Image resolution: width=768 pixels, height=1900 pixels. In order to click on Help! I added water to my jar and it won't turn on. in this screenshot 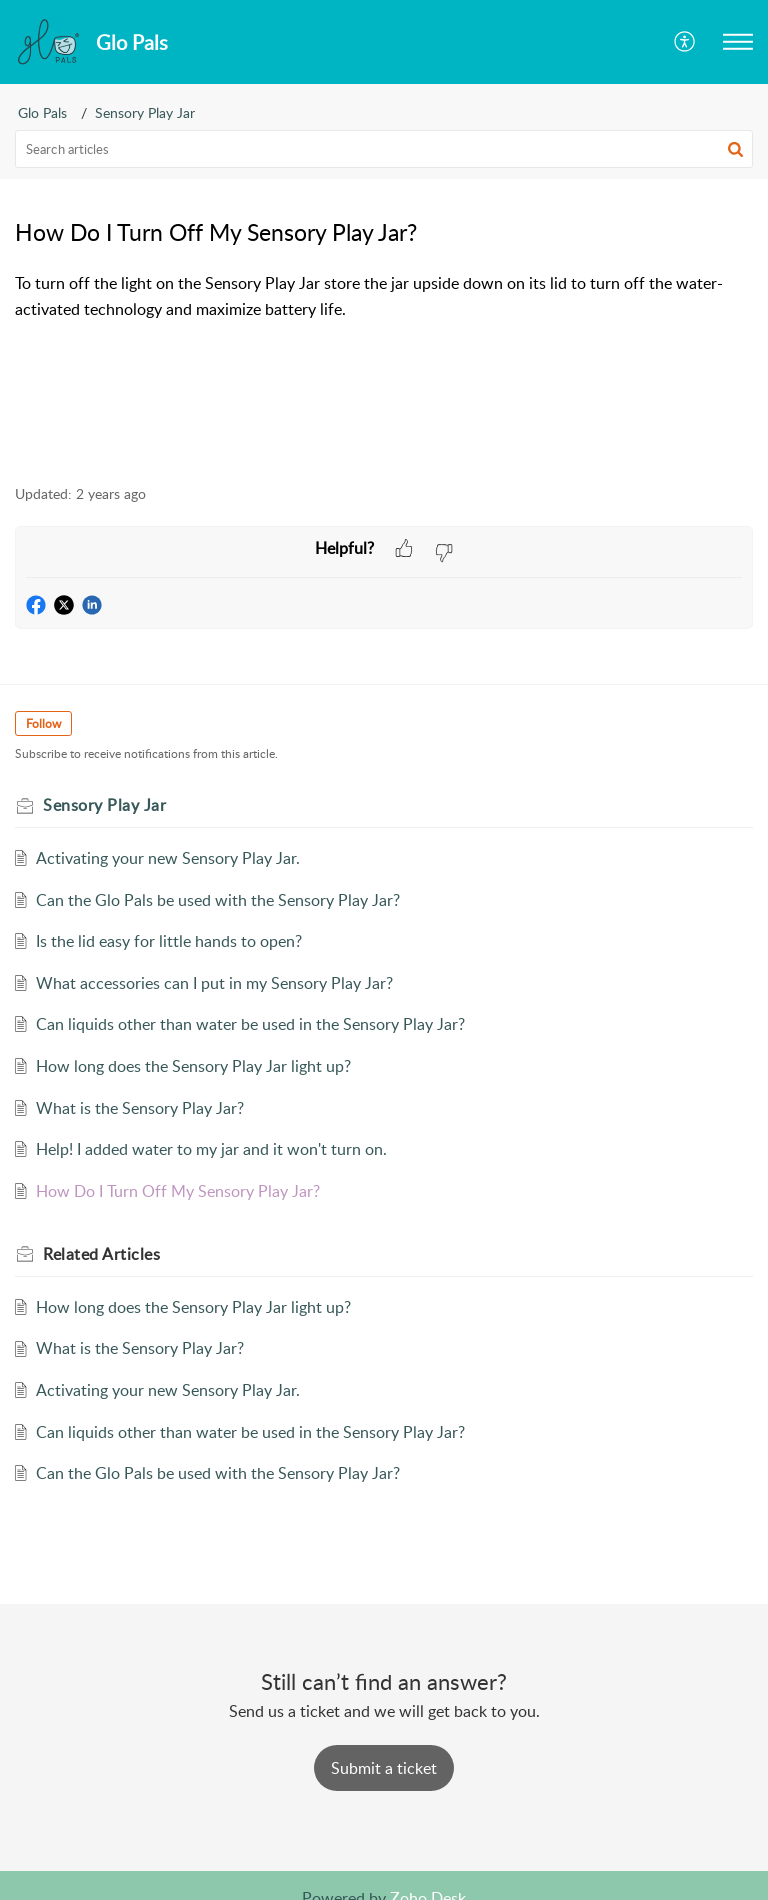, I will do `click(211, 1149)`.